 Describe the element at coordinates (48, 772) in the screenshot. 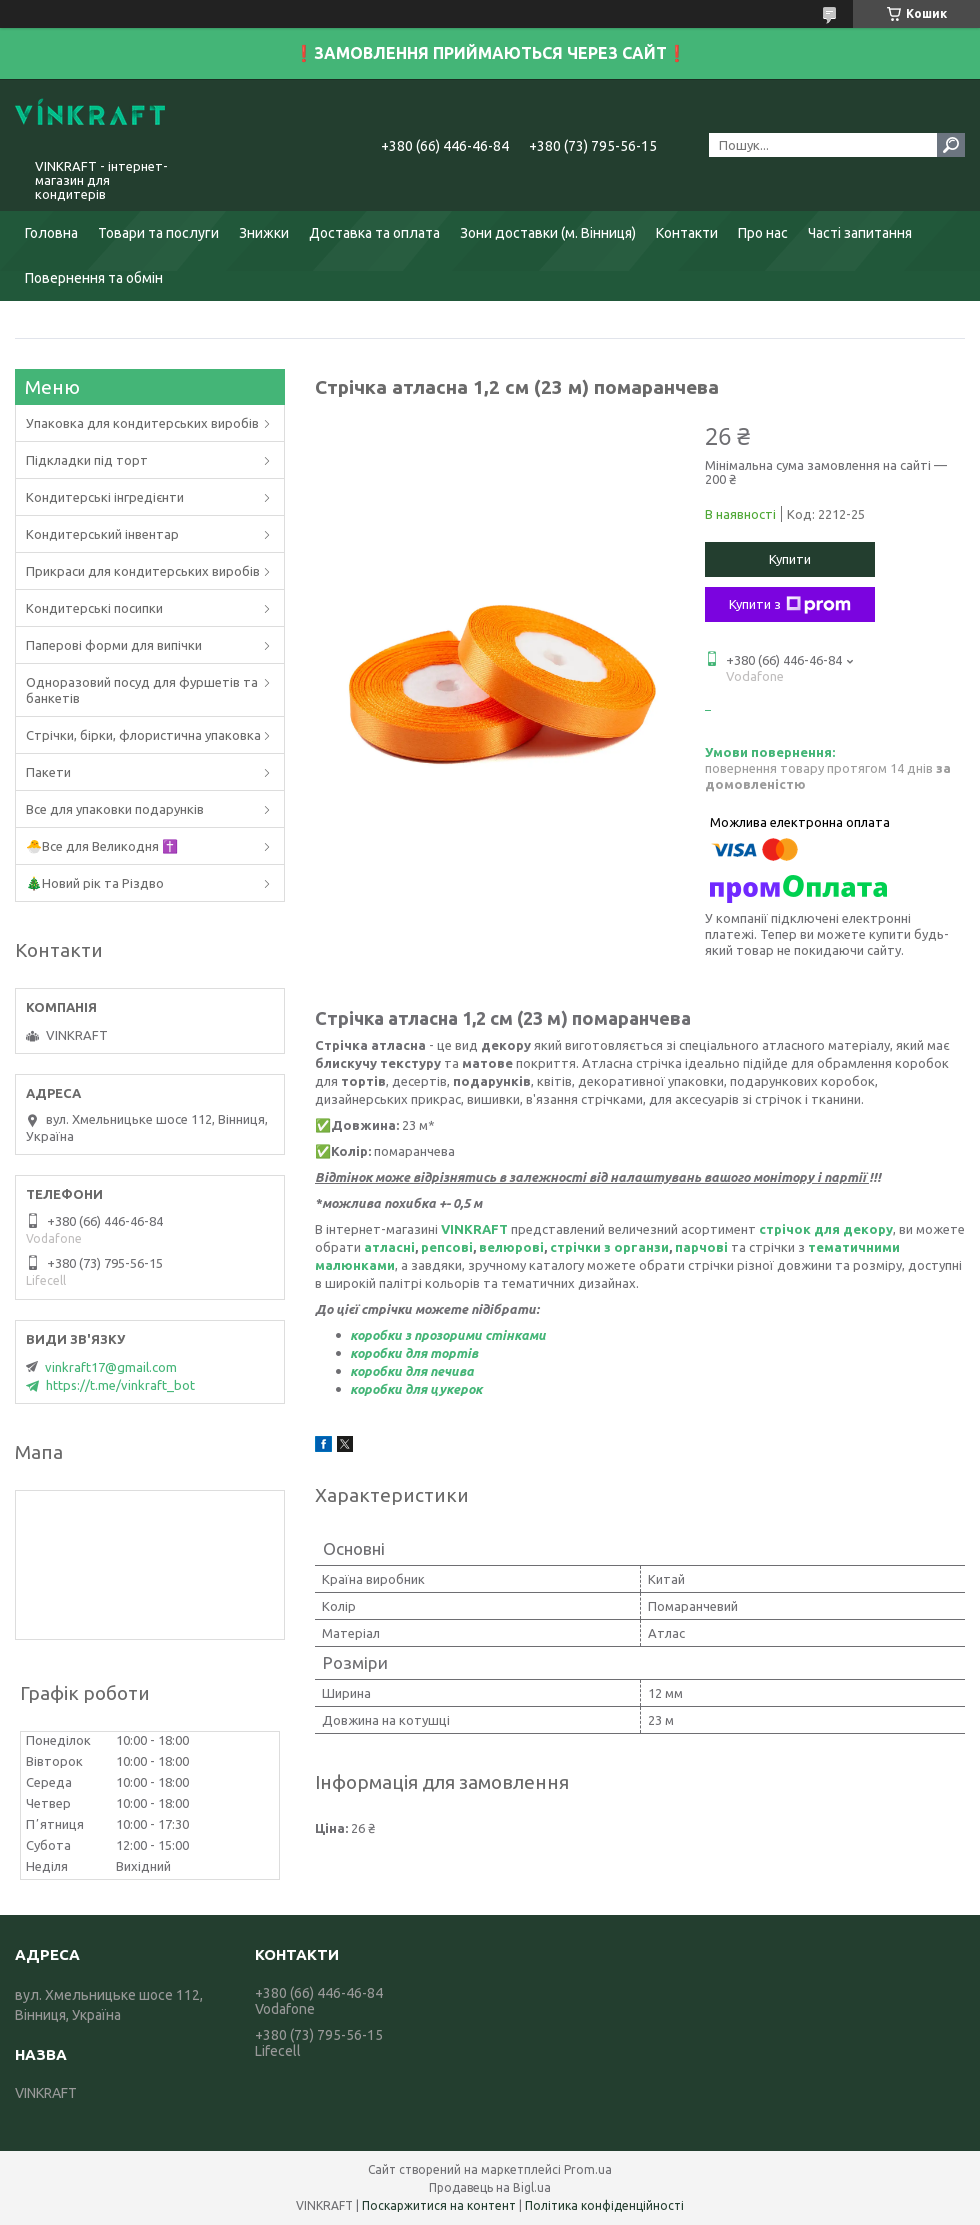

I see `Пакети` at that location.